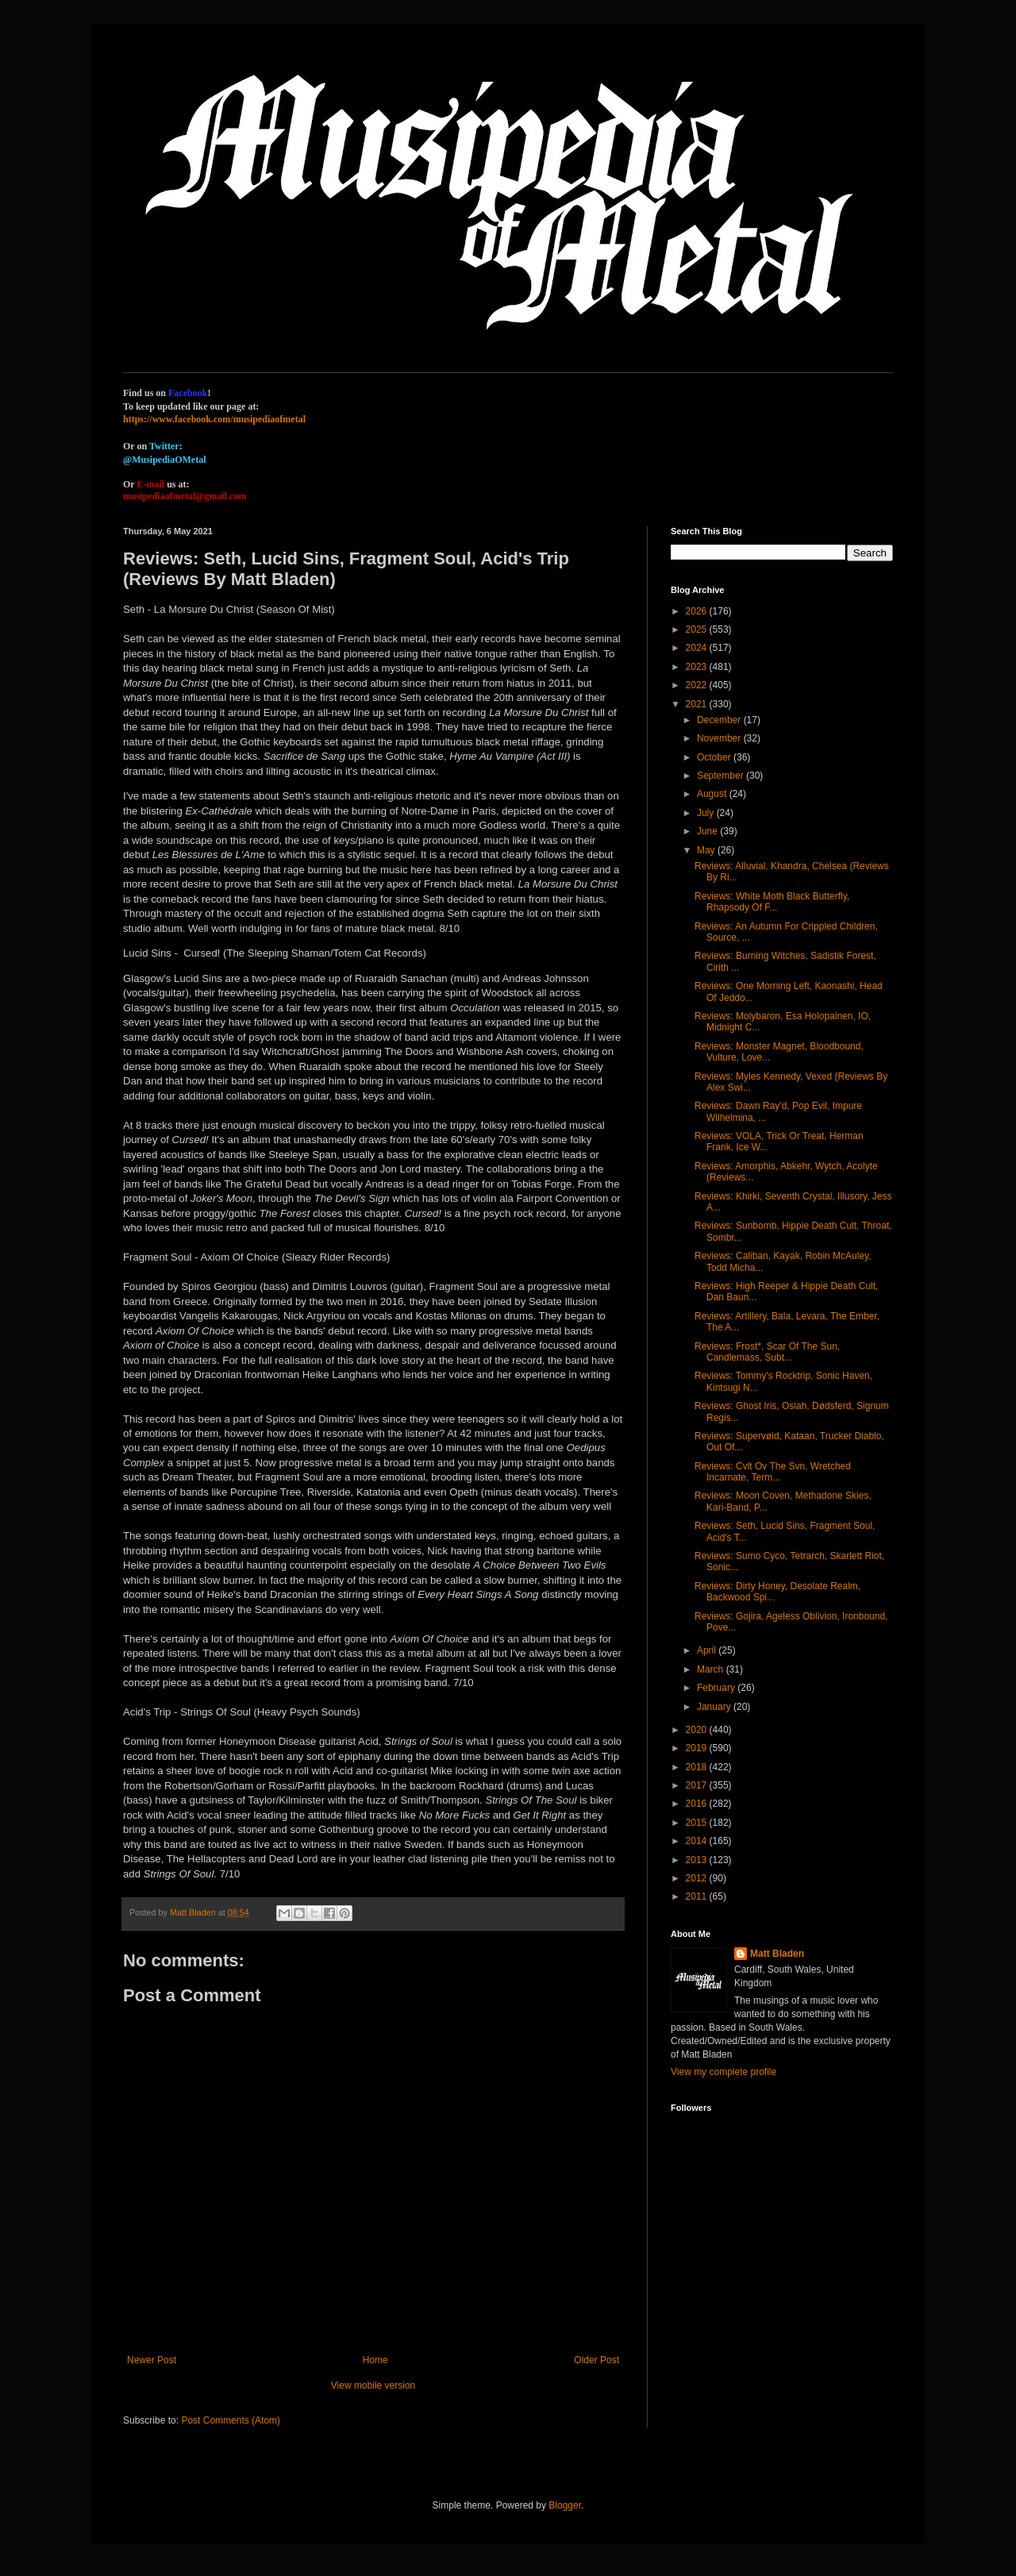 This screenshot has height=2576, width=1016. I want to click on July, so click(707, 812).